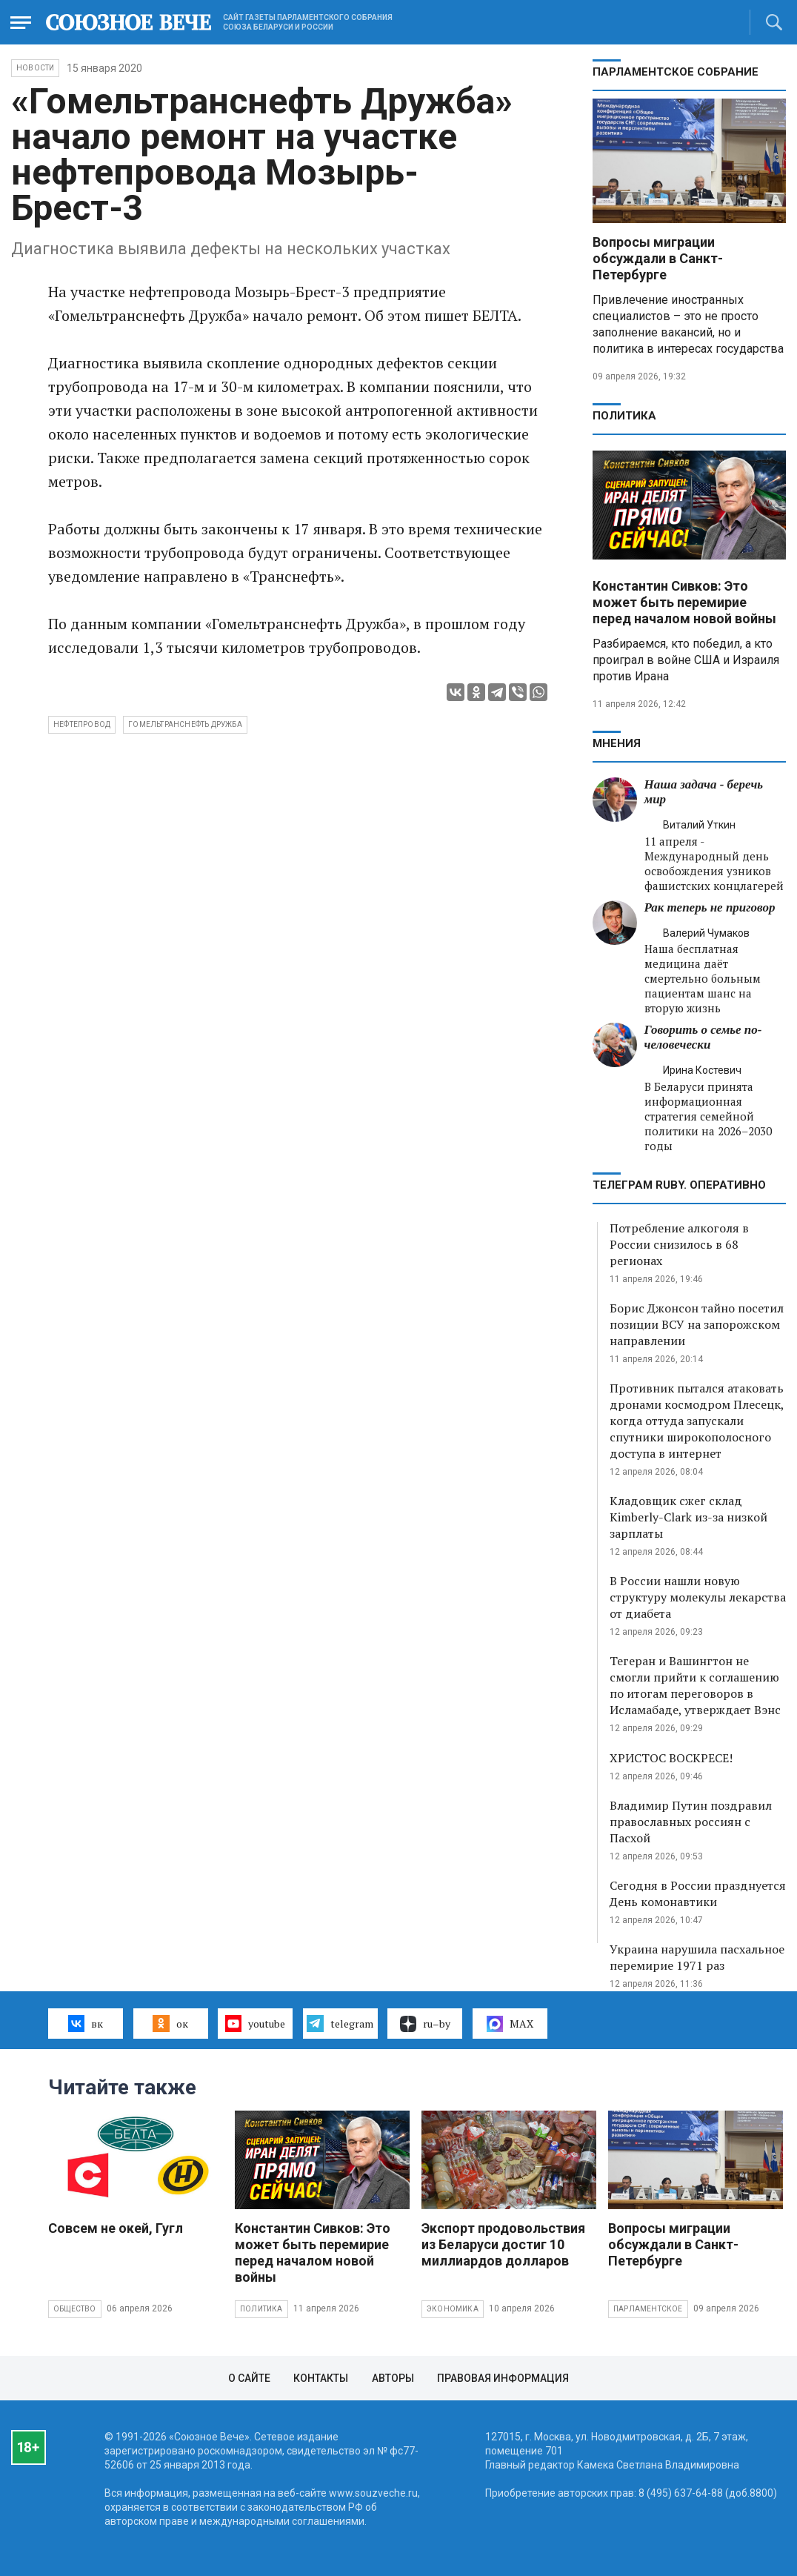 This screenshot has width=797, height=2576. What do you see at coordinates (503, 2378) in the screenshot?
I see `Правовая информация` at bounding box center [503, 2378].